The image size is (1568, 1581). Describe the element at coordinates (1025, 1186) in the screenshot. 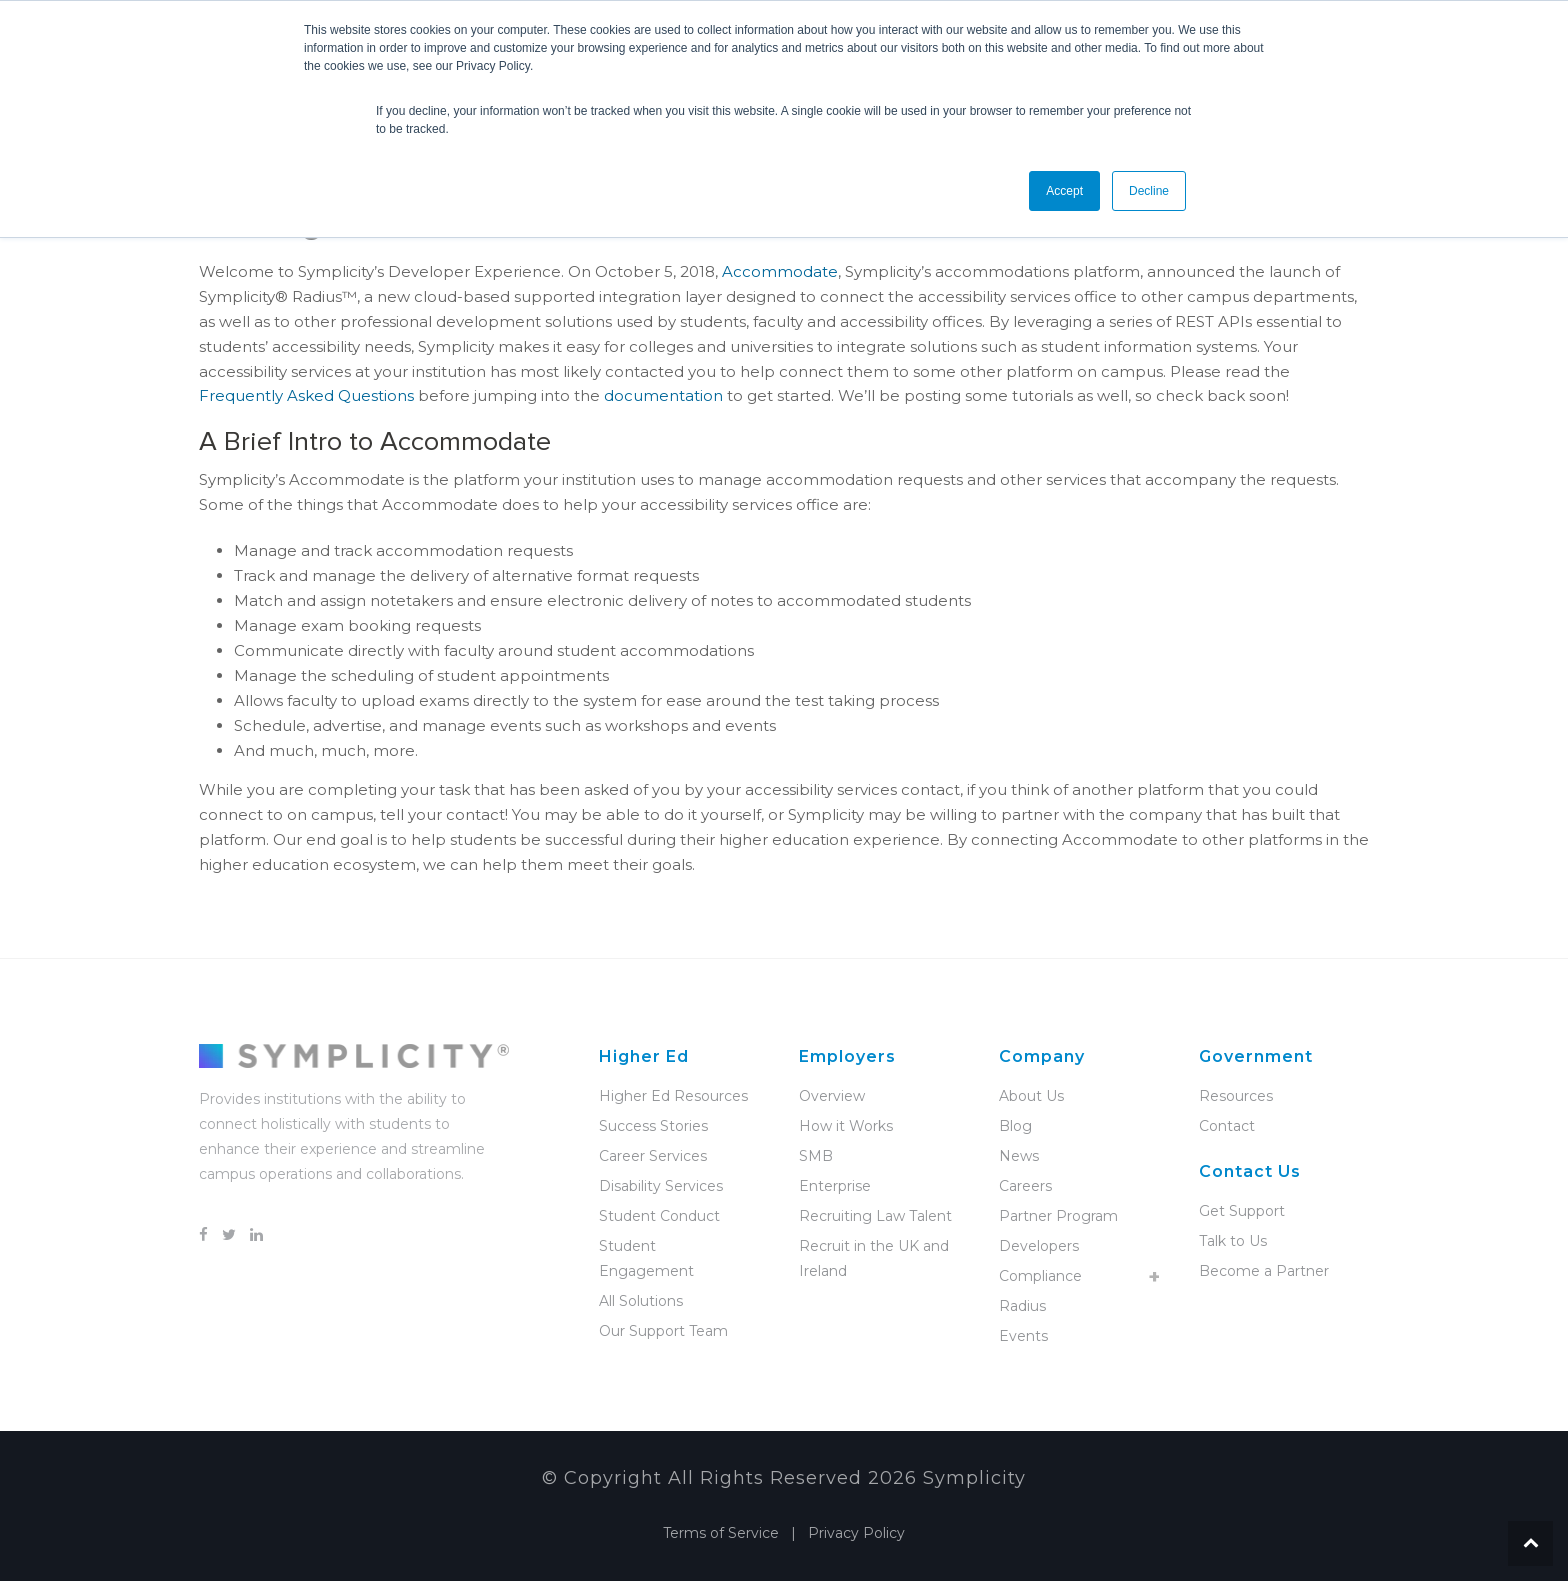

I see `Careers [menuitem]` at that location.